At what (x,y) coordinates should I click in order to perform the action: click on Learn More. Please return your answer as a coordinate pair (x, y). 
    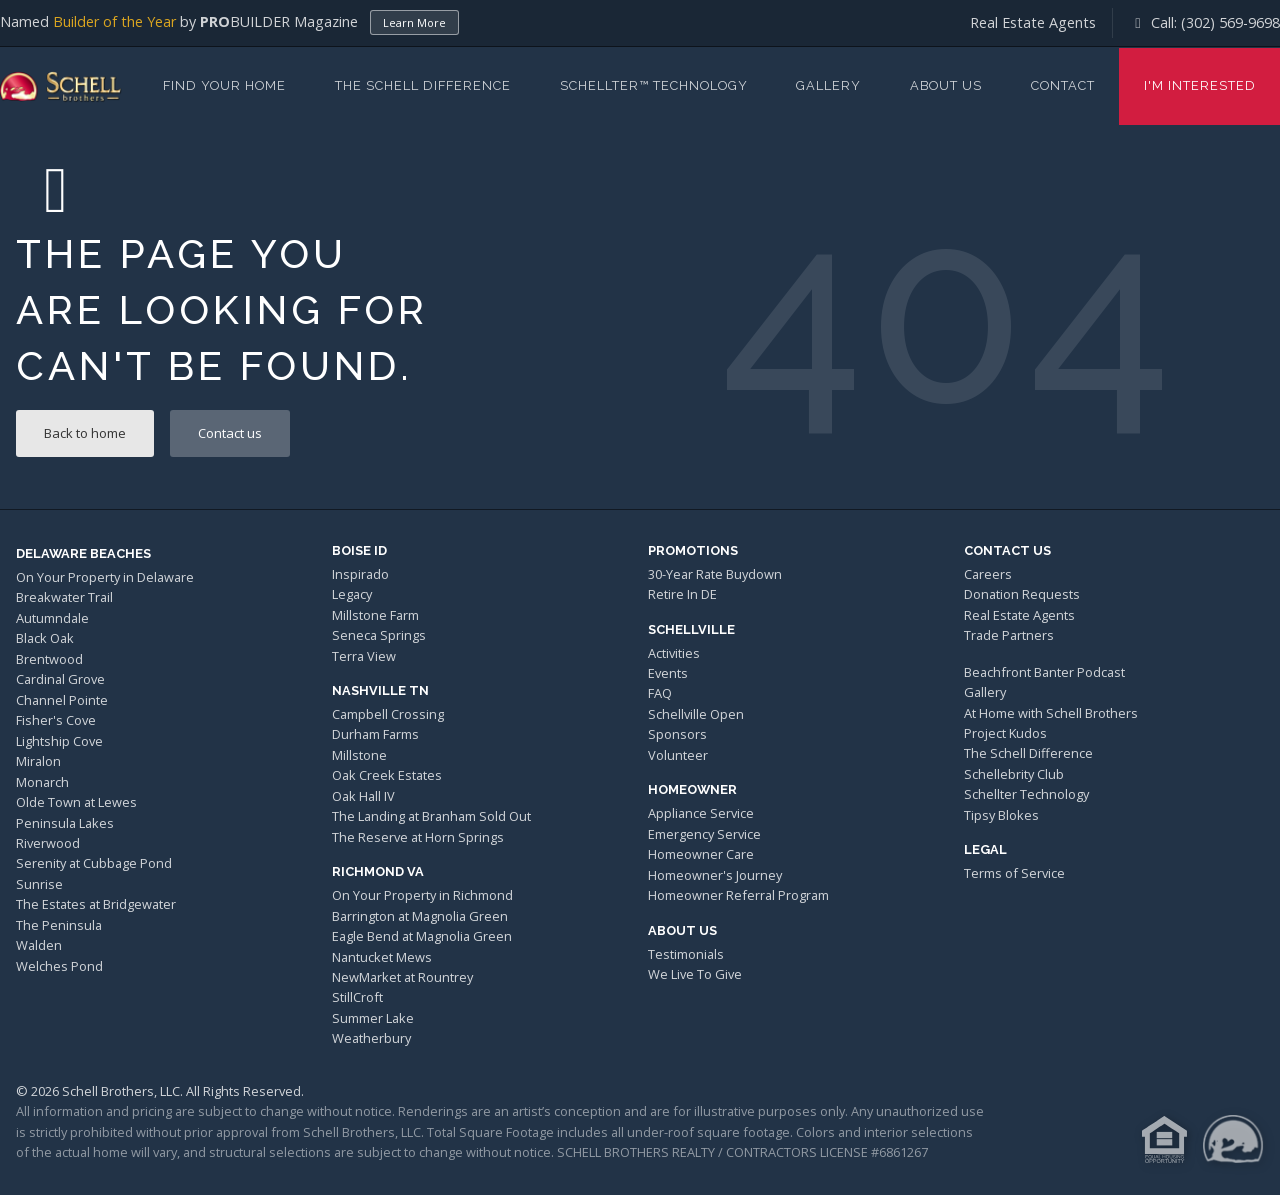
    Looking at the image, I should click on (414, 22).